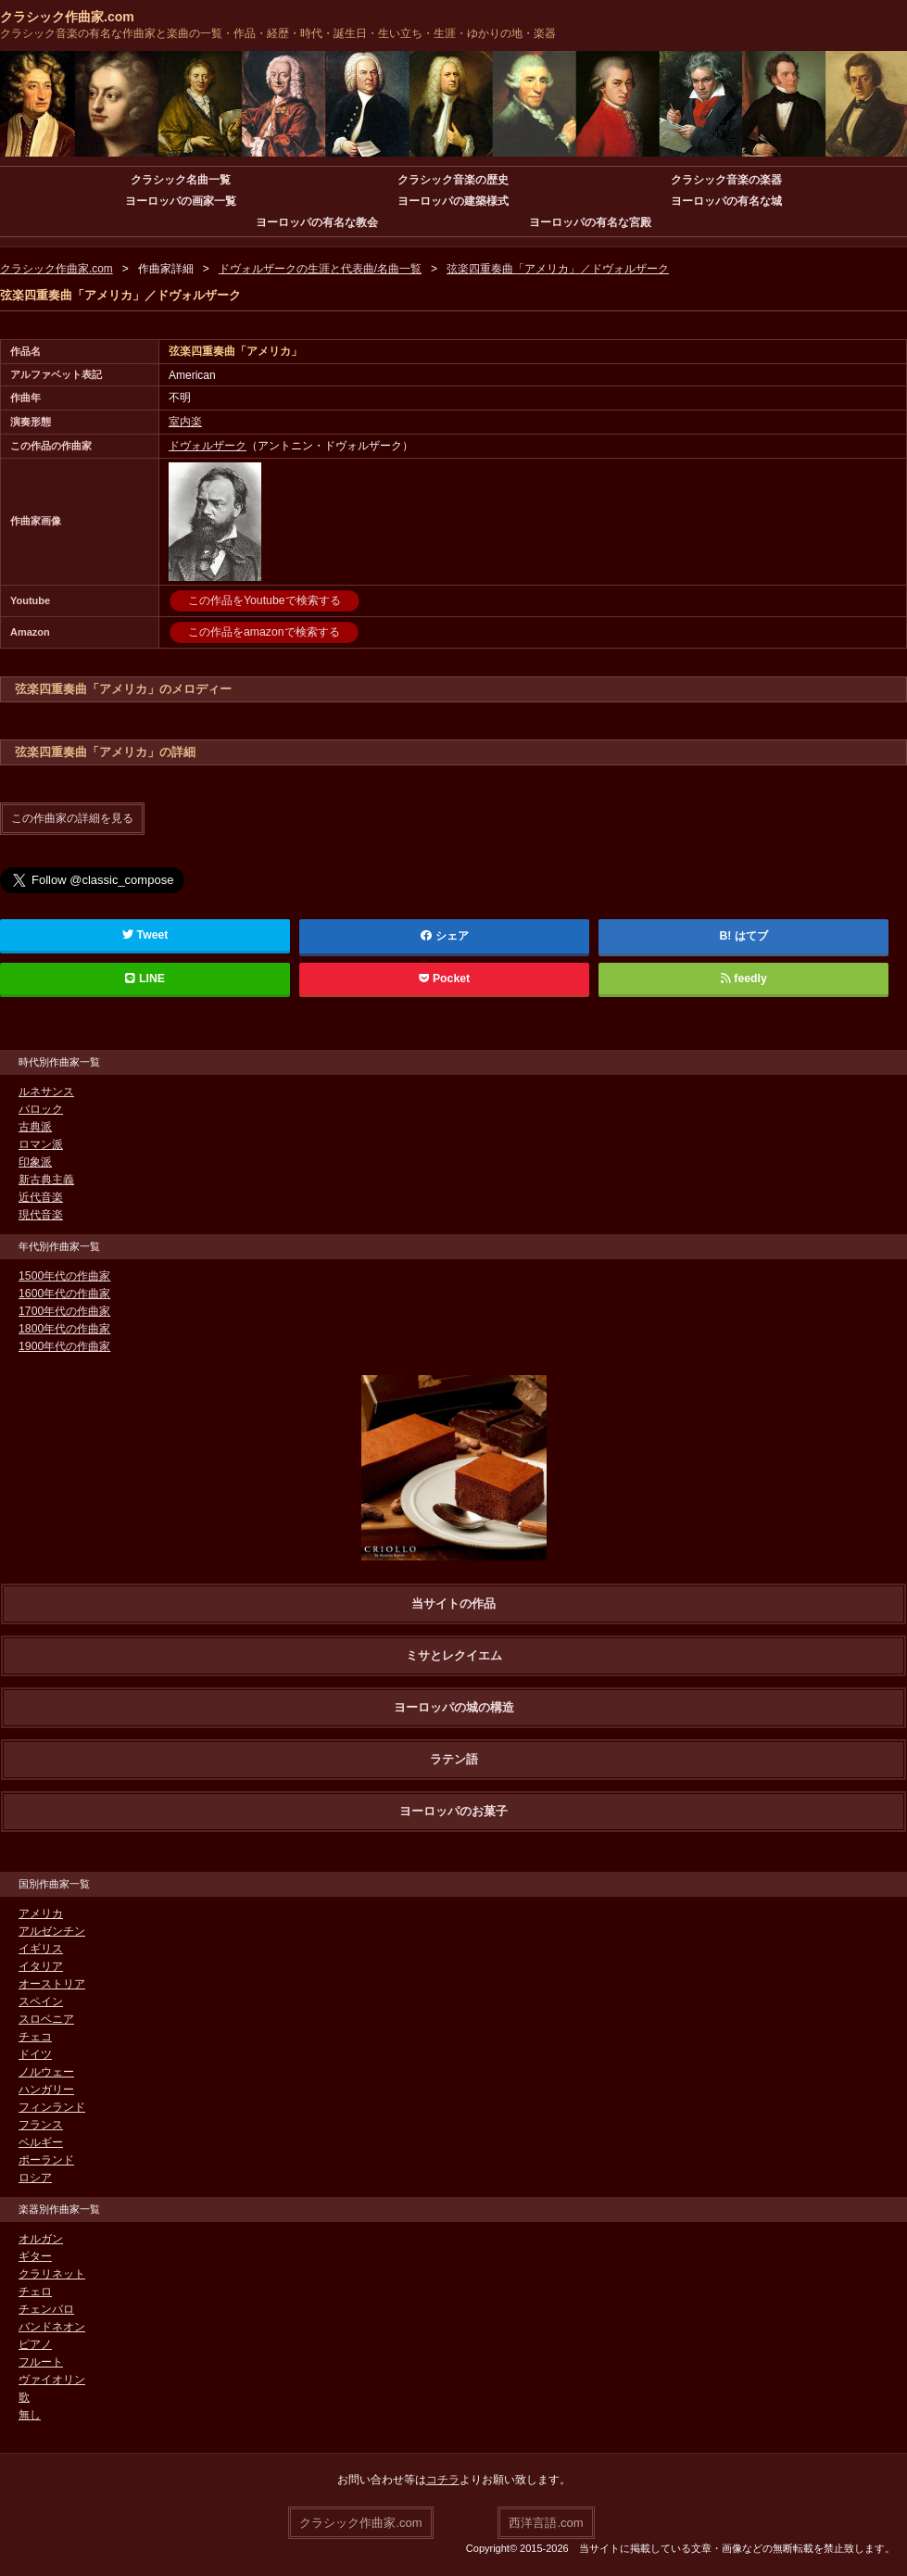 The image size is (907, 2576). Describe the element at coordinates (590, 222) in the screenshot. I see `ヨーロッパの有名な宮殿` at that location.